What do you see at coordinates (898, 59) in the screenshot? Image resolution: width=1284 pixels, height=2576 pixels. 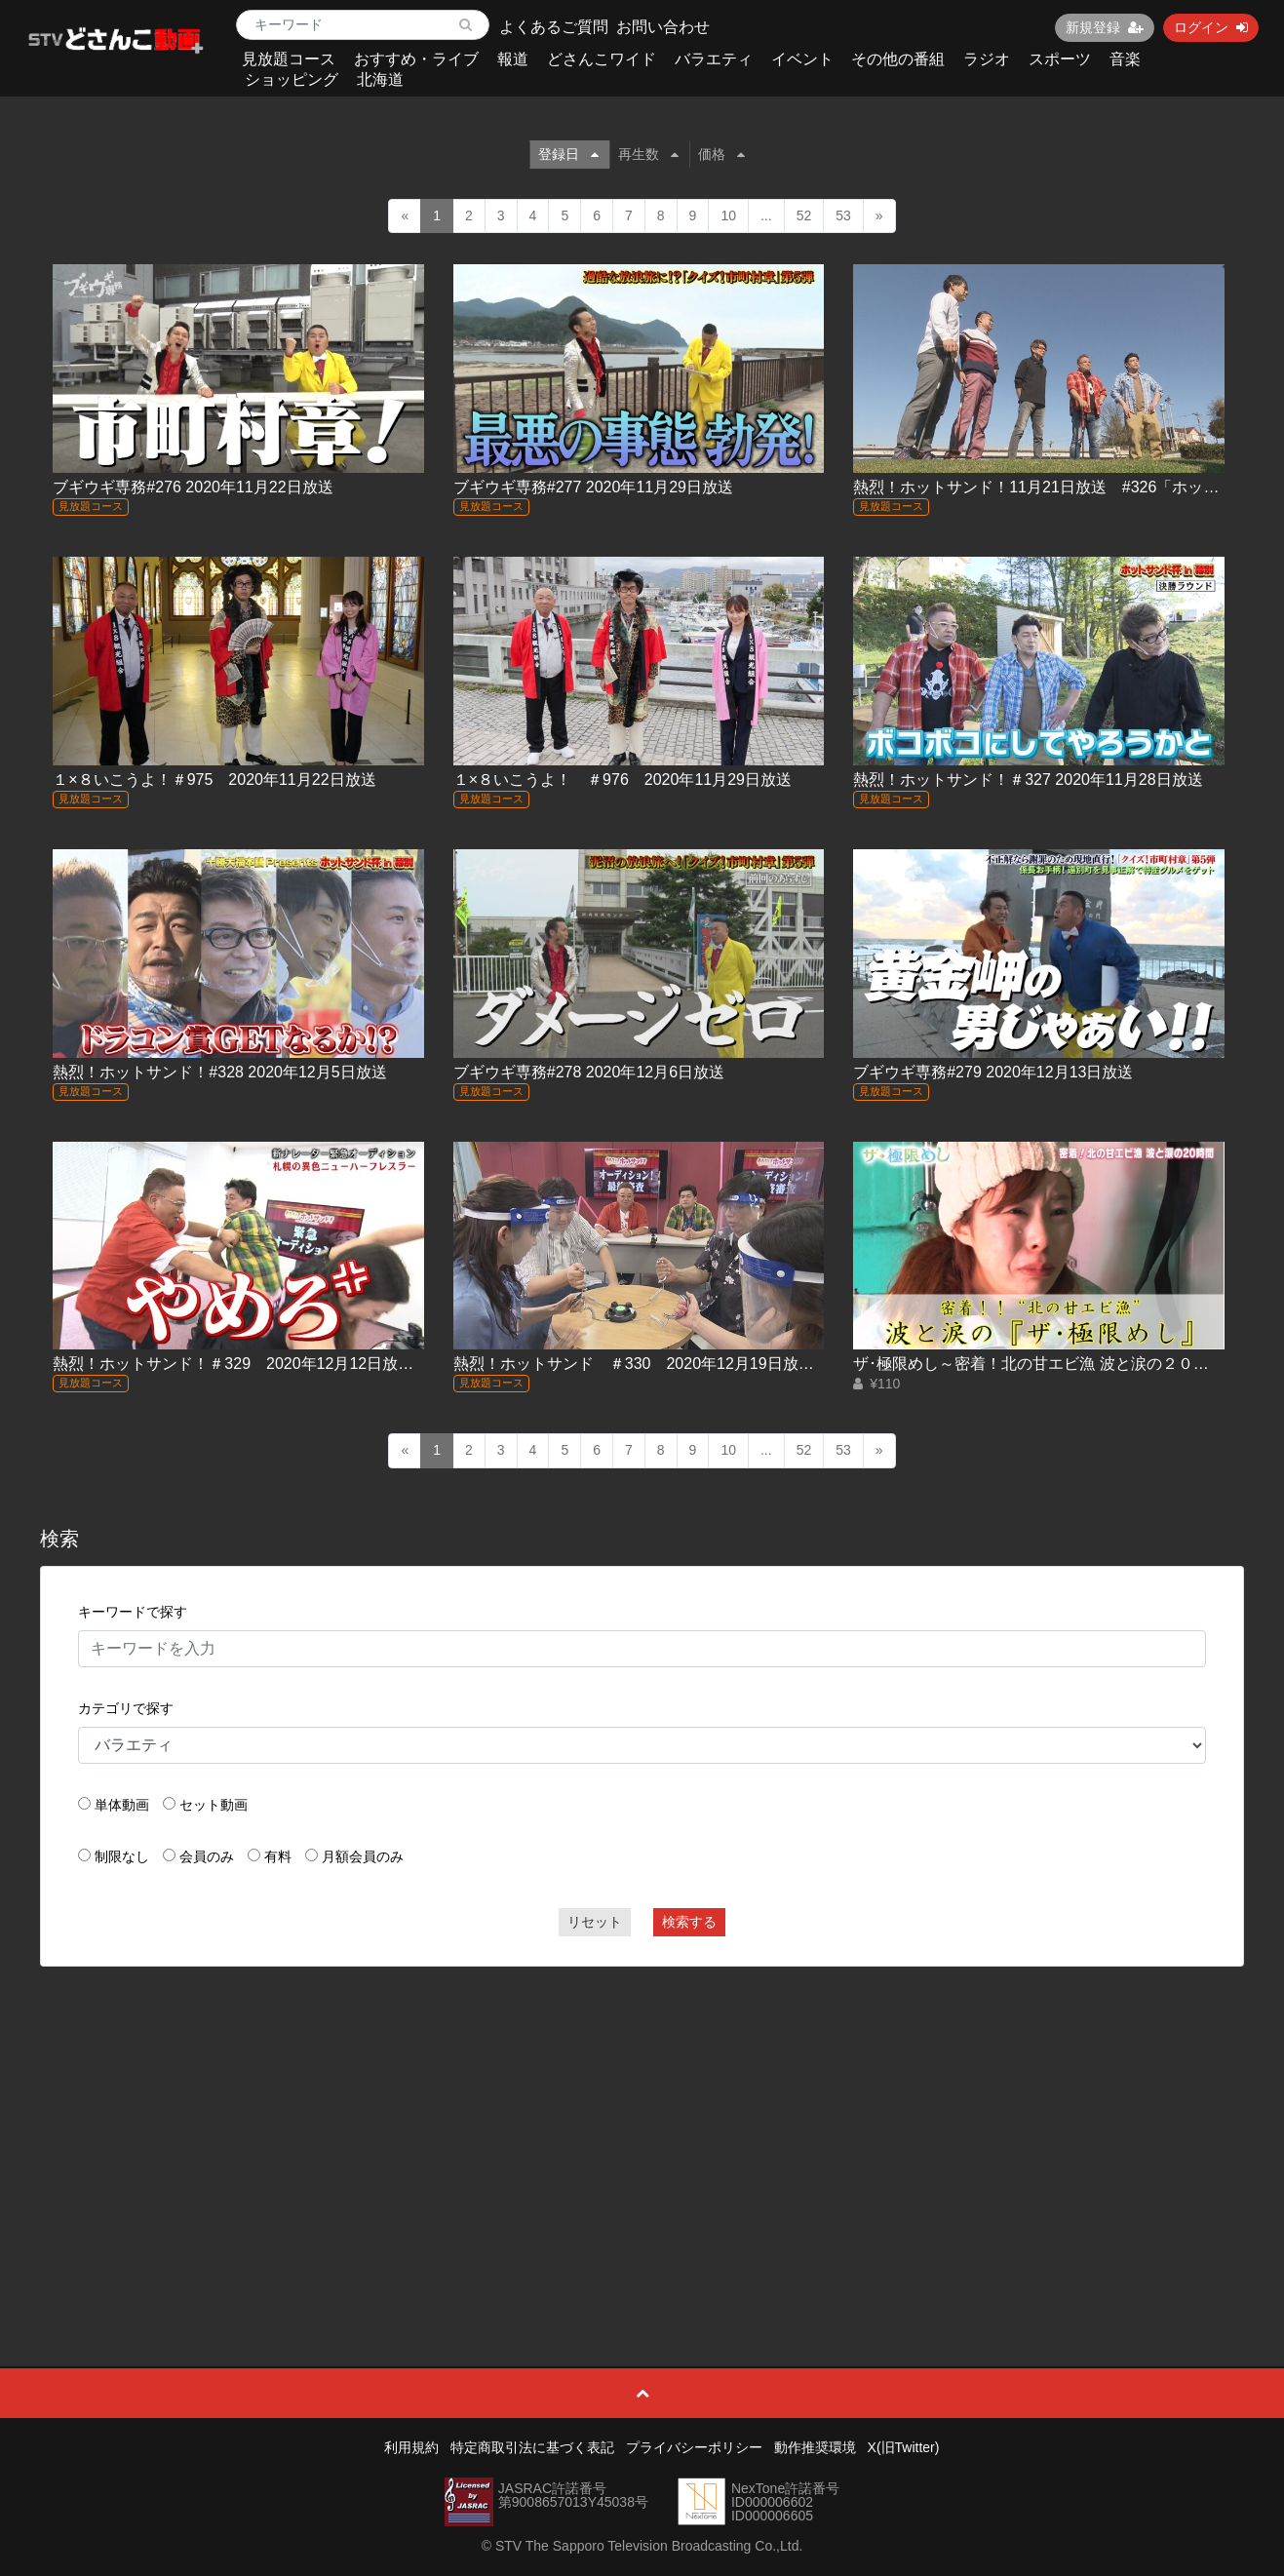 I see `その他の番組` at bounding box center [898, 59].